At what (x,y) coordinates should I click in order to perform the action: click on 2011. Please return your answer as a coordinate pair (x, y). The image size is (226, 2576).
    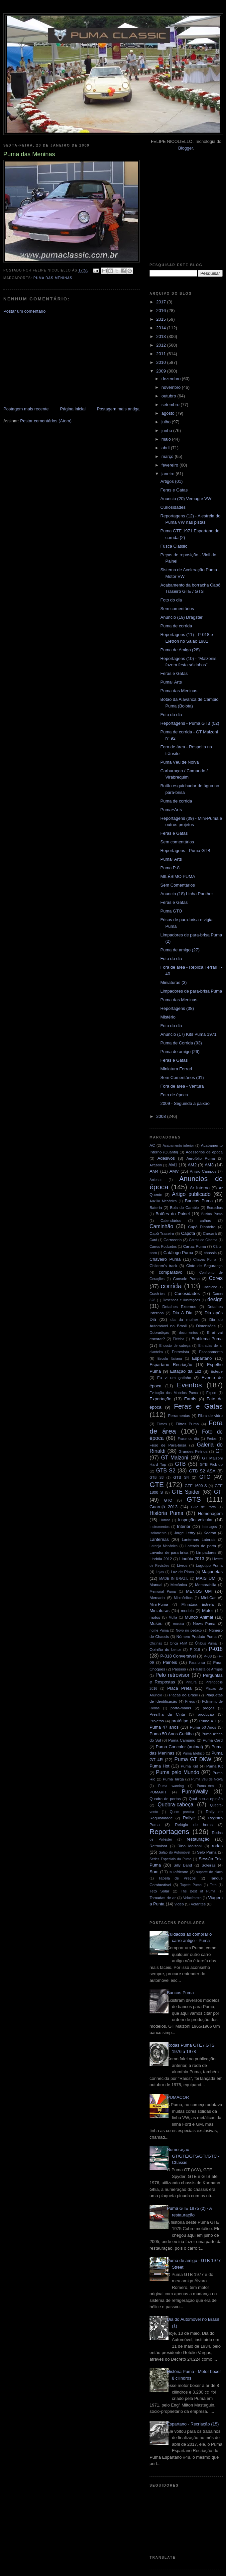
    Looking at the image, I should click on (161, 353).